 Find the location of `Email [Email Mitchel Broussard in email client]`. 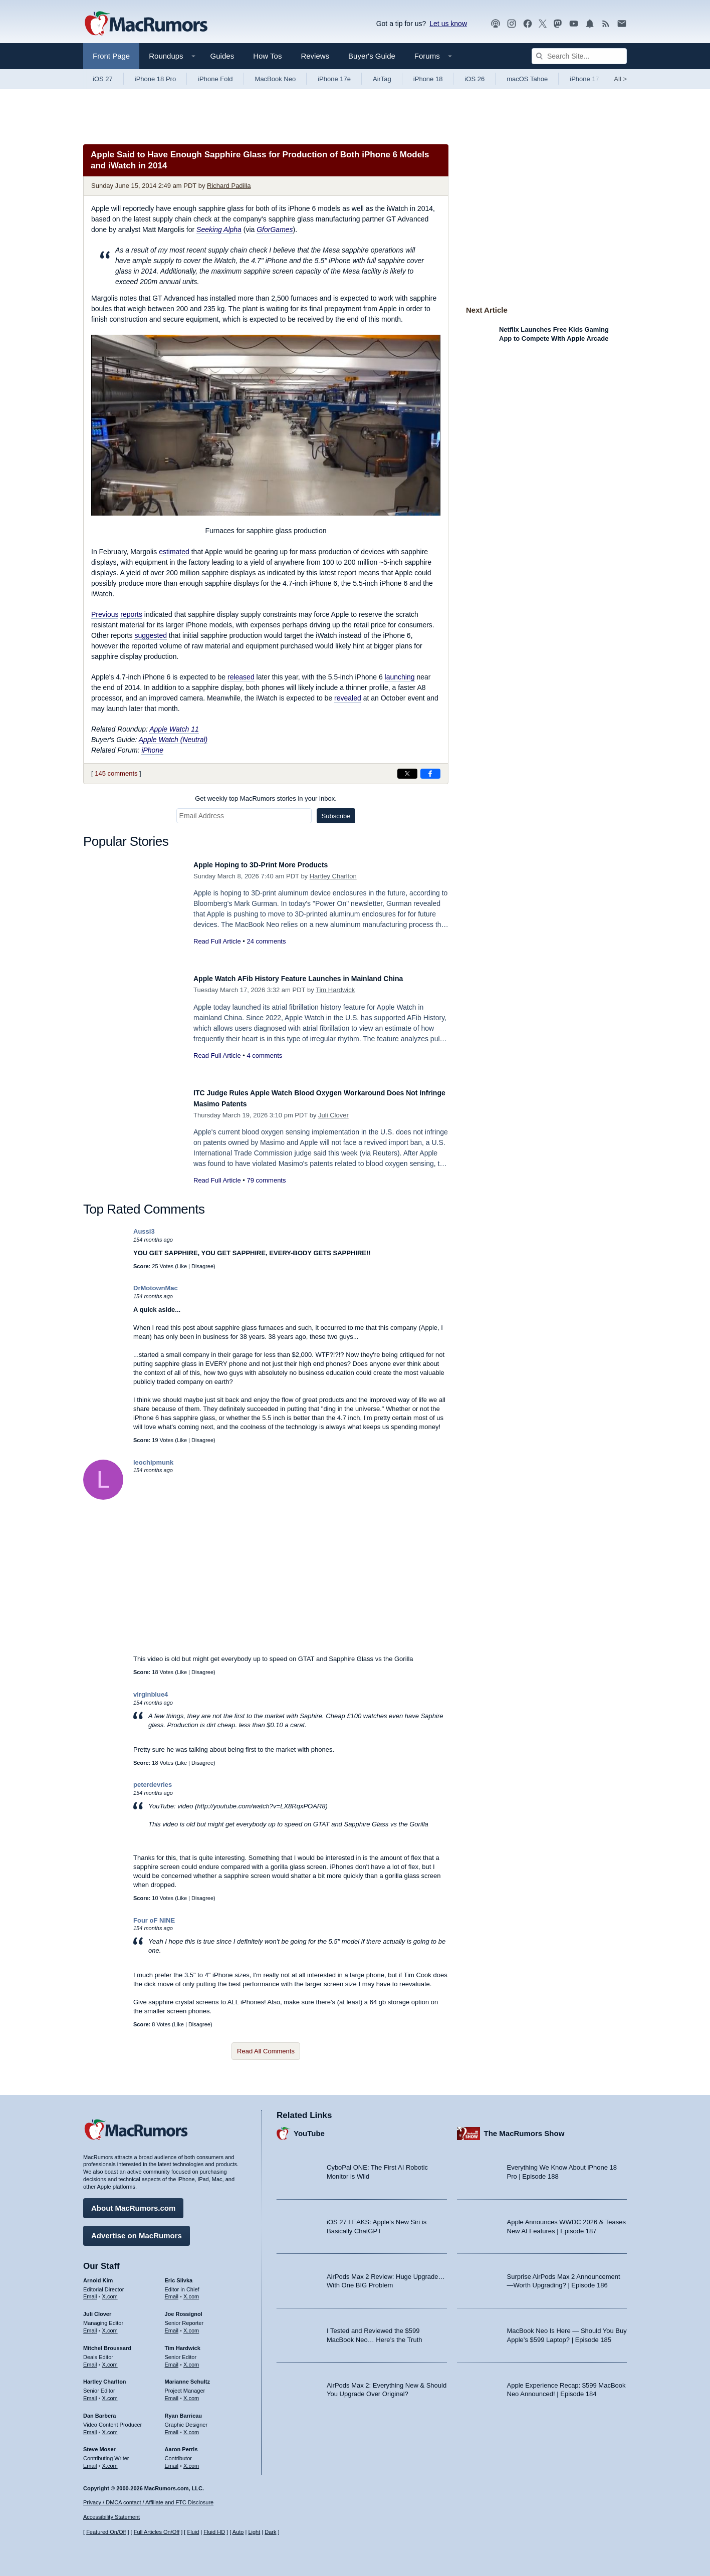

Email [Email Mitchel Broussard in email client] is located at coordinates (90, 2360).